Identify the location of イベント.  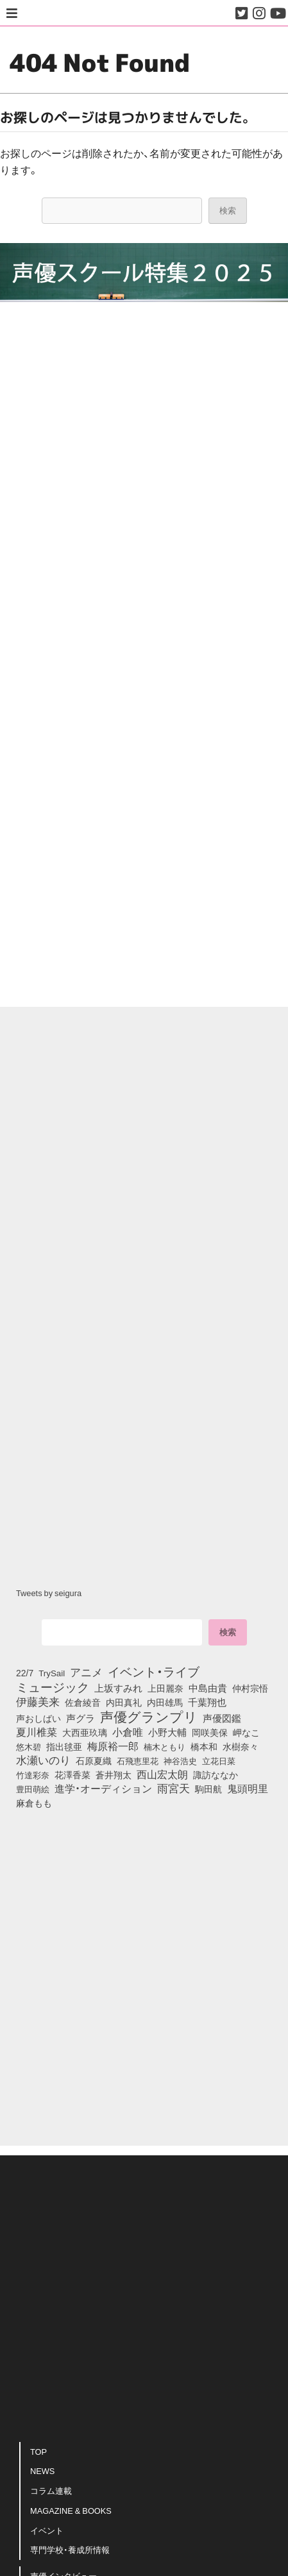
(47, 2530).